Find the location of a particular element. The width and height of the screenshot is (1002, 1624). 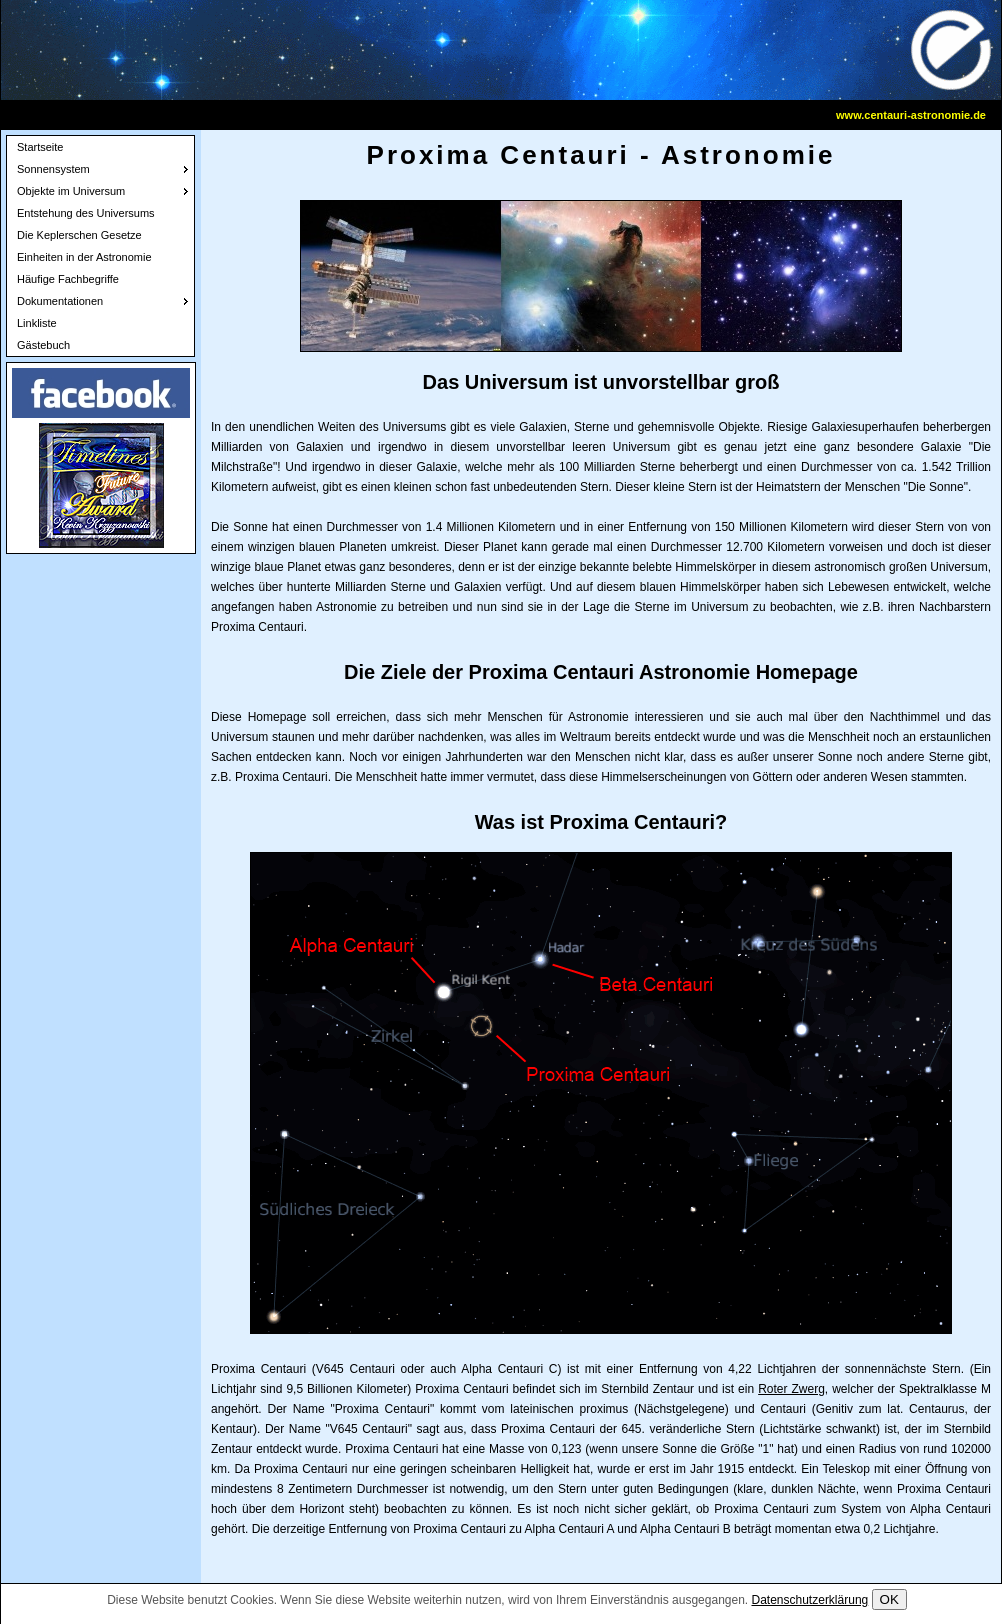

Häufige Fachbegriffe is located at coordinates (68, 279).